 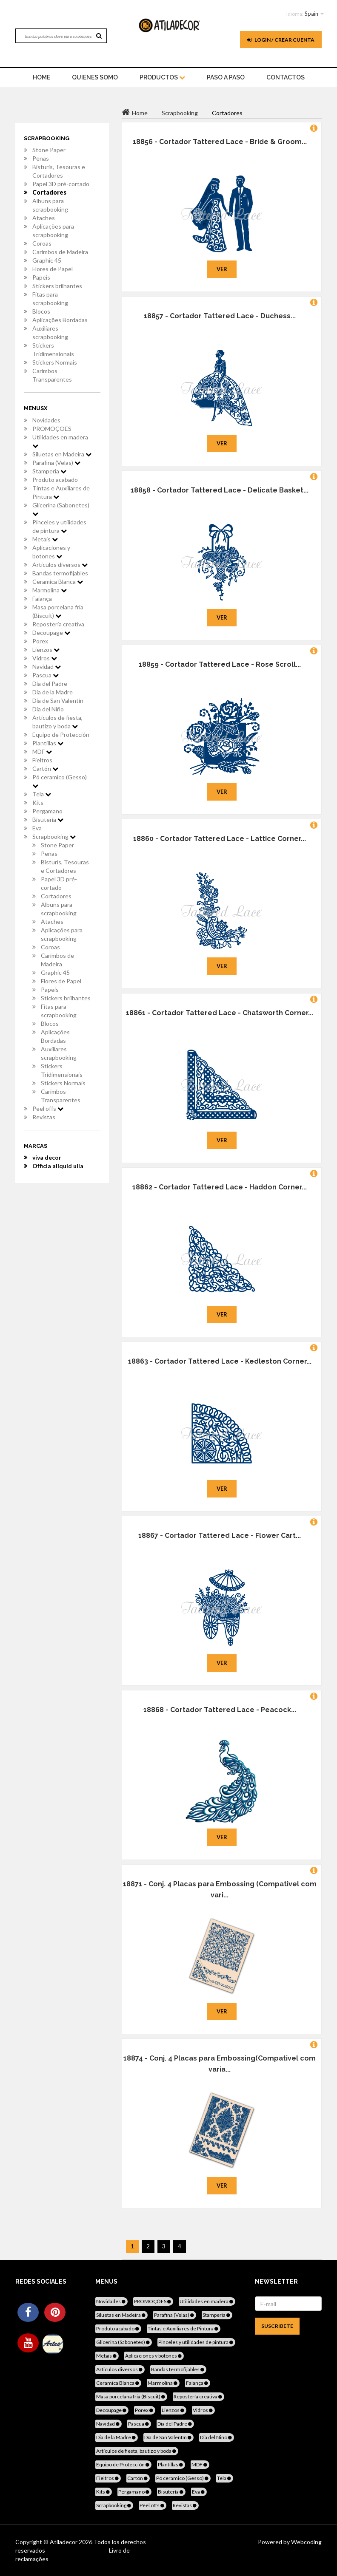 What do you see at coordinates (57, 285) in the screenshot?
I see `Stickers brilhantes` at bounding box center [57, 285].